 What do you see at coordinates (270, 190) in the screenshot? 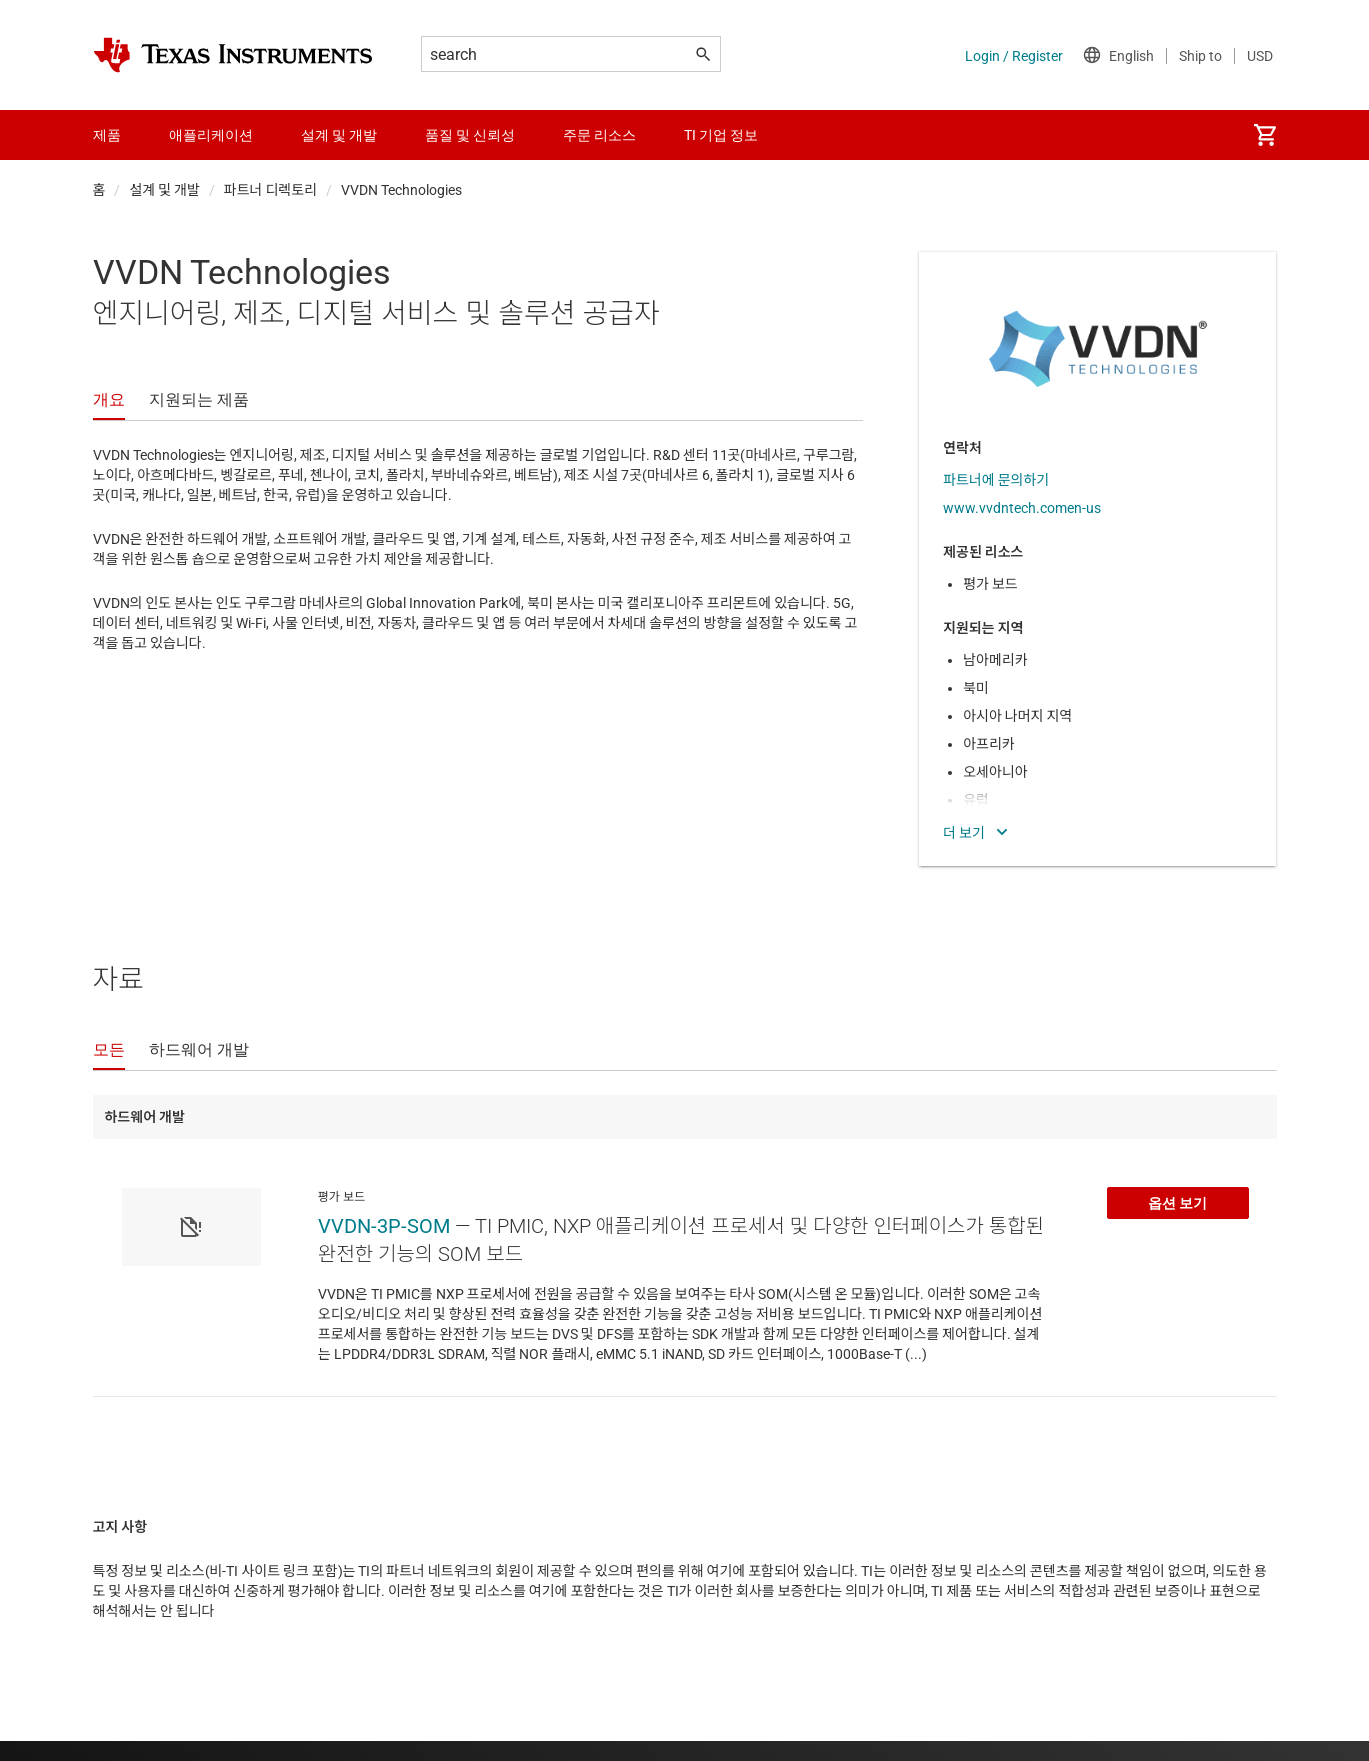
I see `파트너 디렉토리` at bounding box center [270, 190].